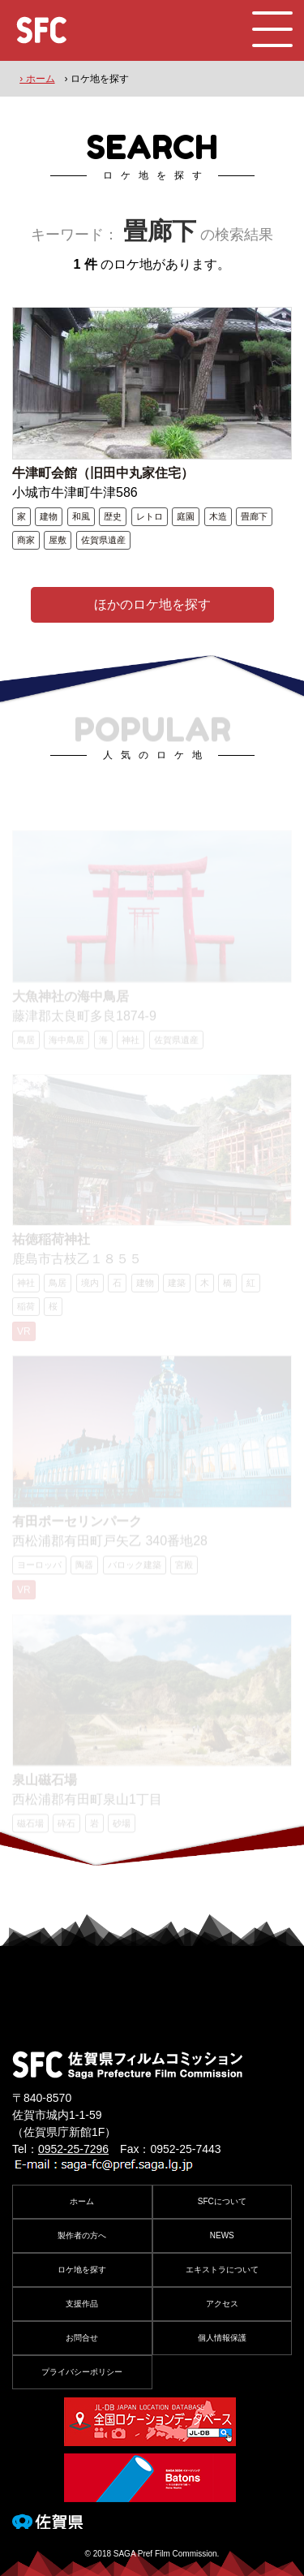  Describe the element at coordinates (222, 2303) in the screenshot. I see `アクセス` at that location.